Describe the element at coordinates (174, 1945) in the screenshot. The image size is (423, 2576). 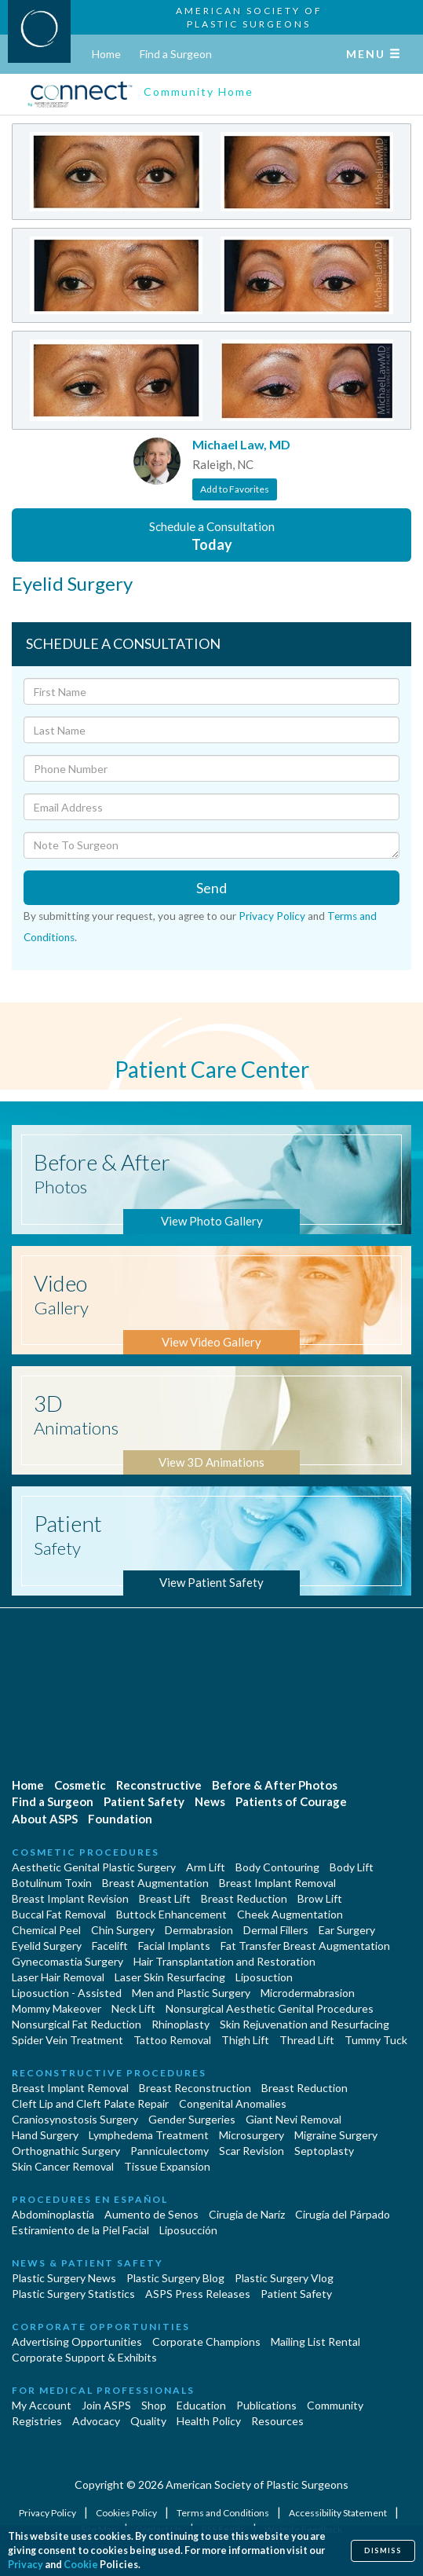
I see `Facial Implants` at that location.